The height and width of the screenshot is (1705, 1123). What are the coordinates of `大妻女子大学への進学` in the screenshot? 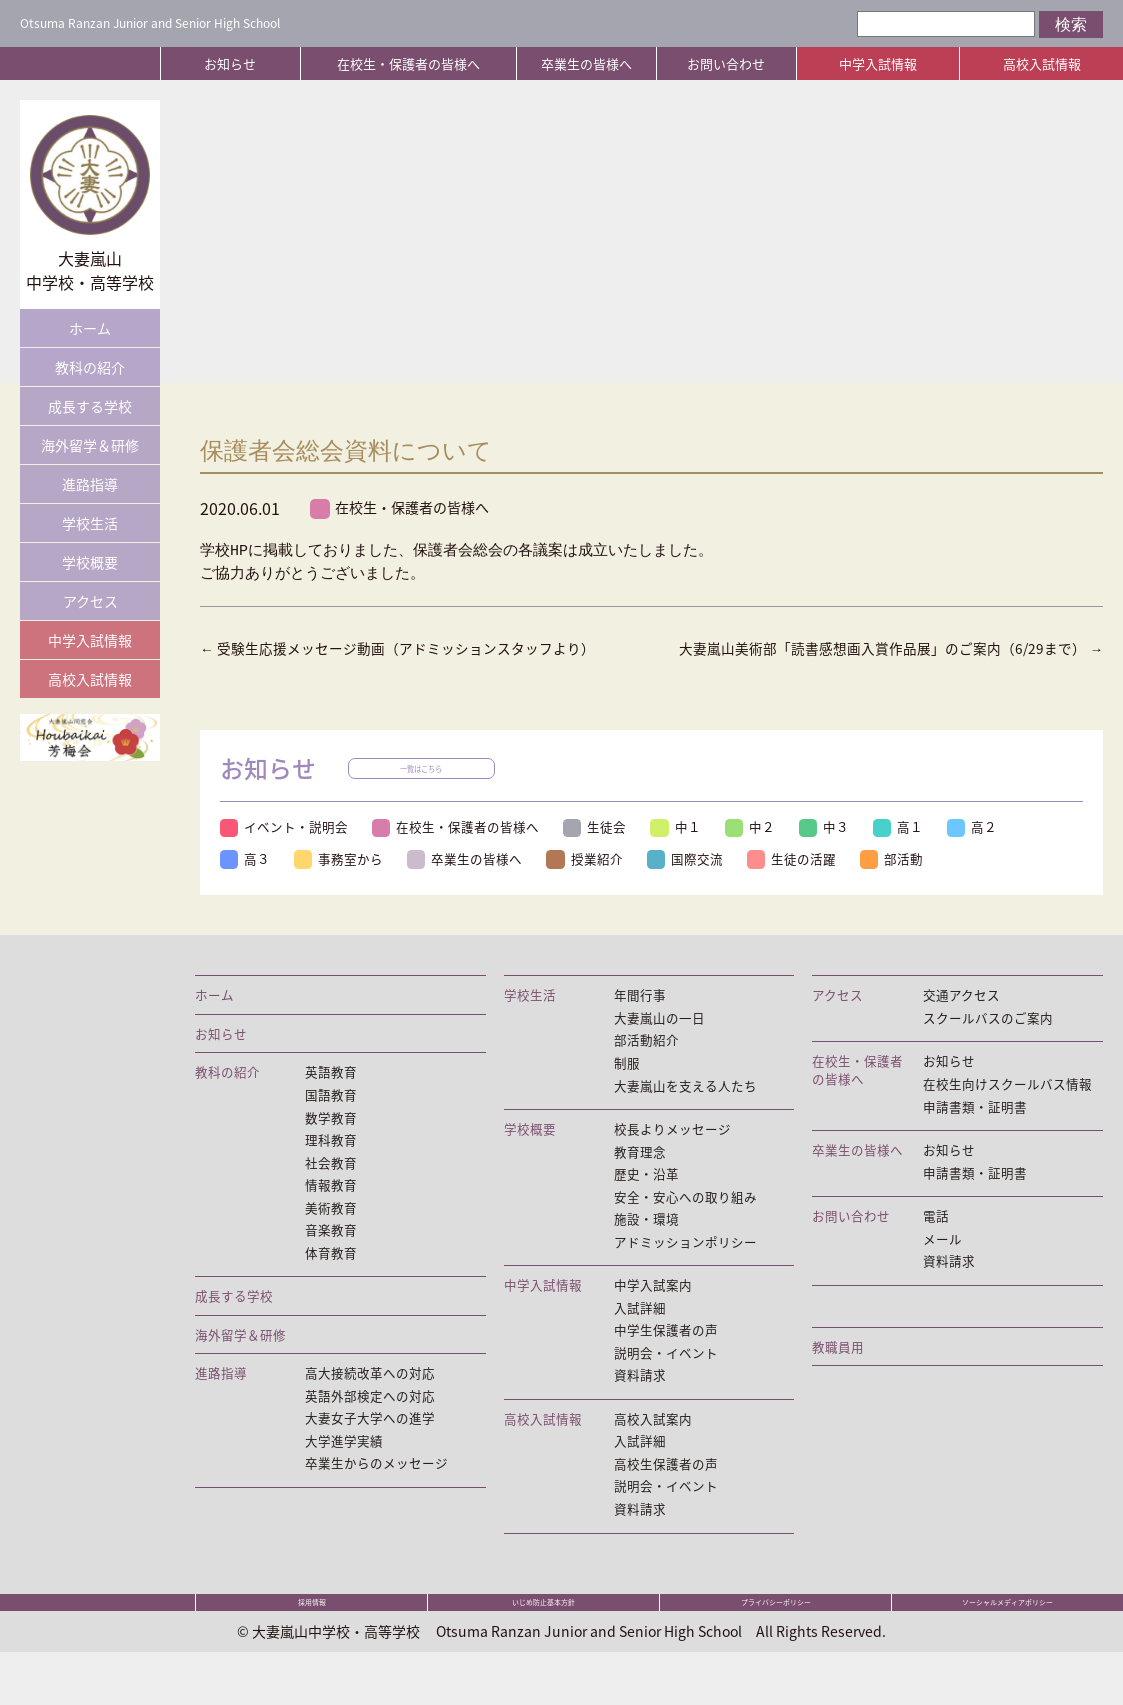 It's located at (370, 1452).